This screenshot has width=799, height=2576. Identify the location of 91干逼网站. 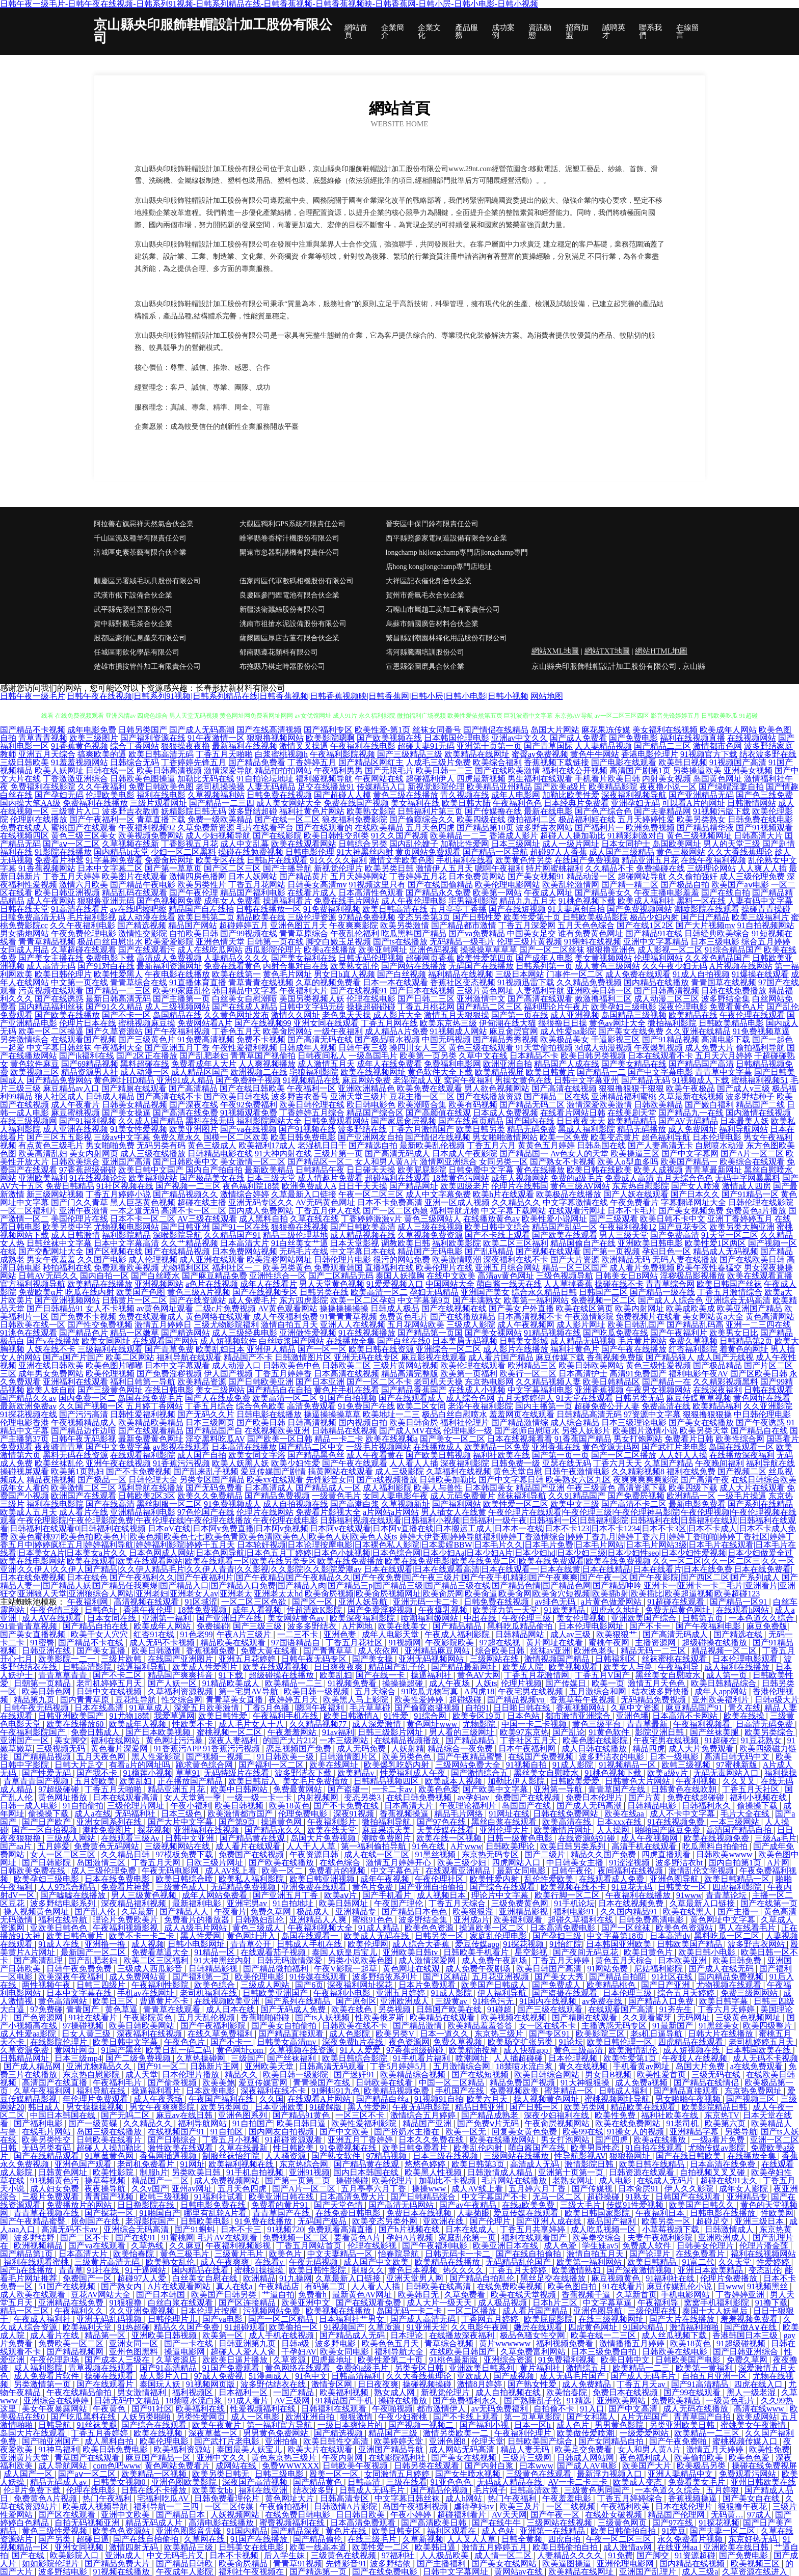
(146, 2270).